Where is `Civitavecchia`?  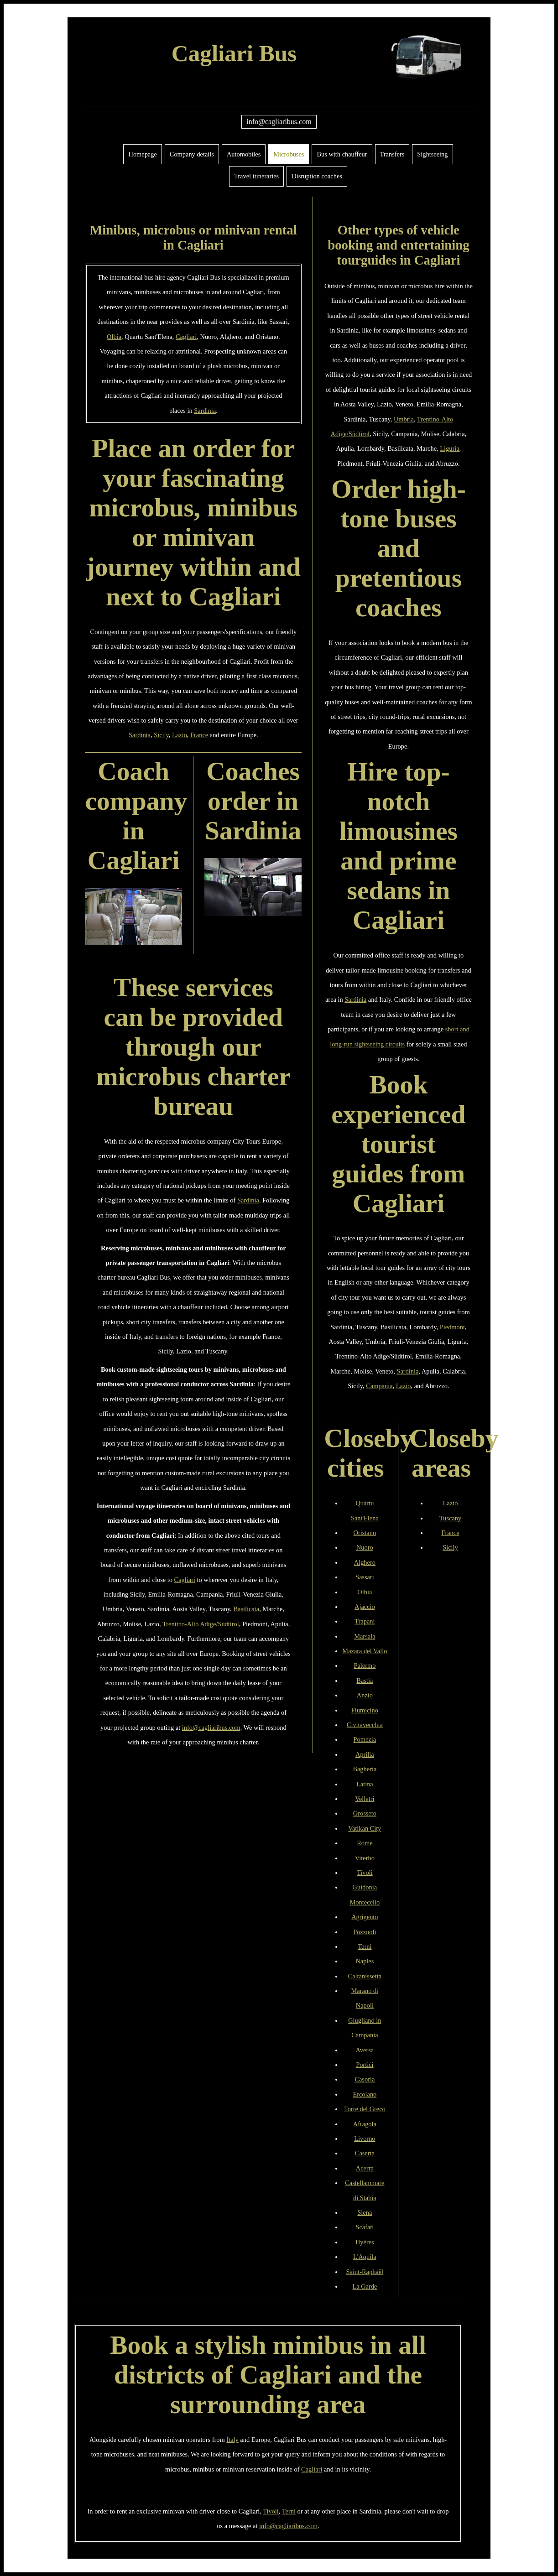 Civitavecchia is located at coordinates (365, 1724).